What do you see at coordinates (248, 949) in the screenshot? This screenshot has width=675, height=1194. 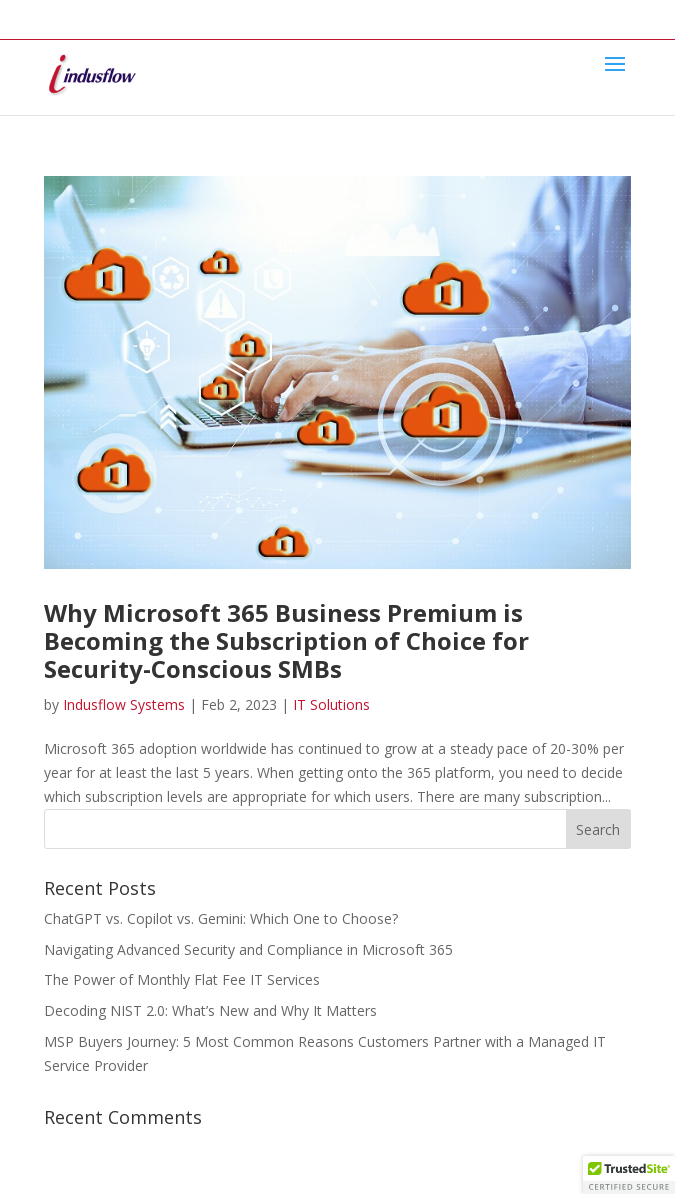 I see `Navigating Advanced Security and Compliance in Microsoft 365` at bounding box center [248, 949].